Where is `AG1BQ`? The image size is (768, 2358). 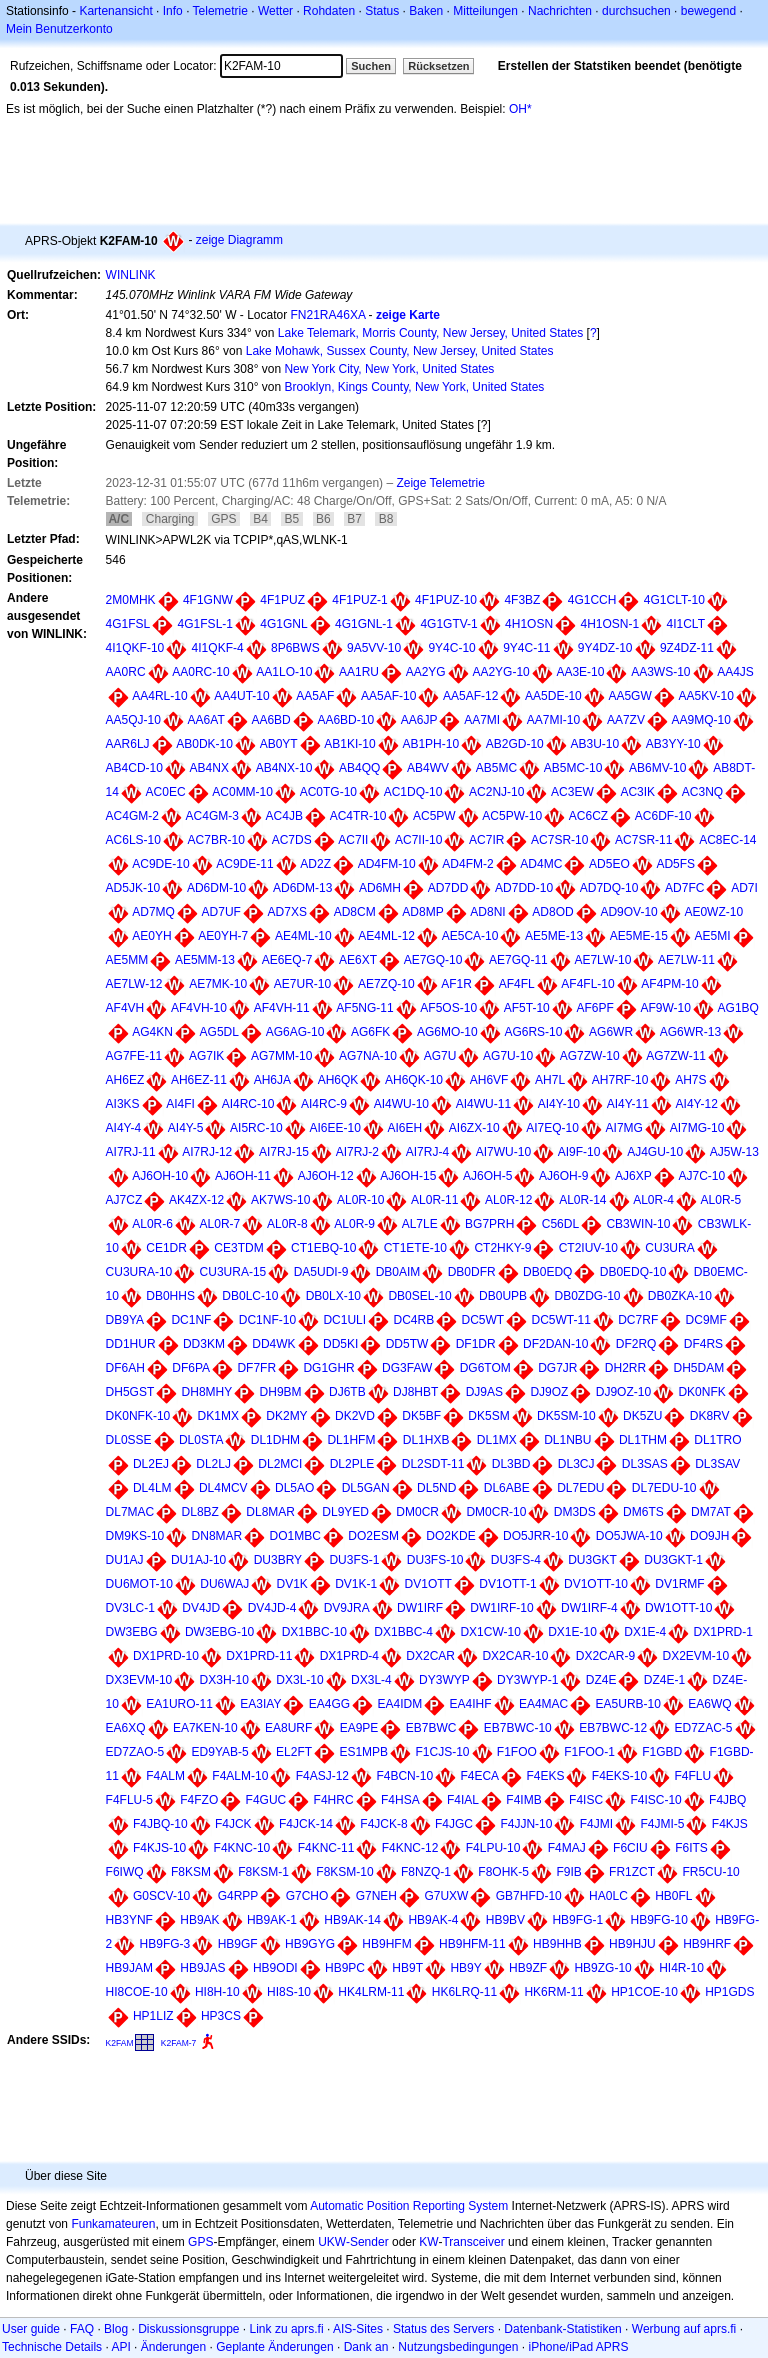 AG1BQ is located at coordinates (738, 1008).